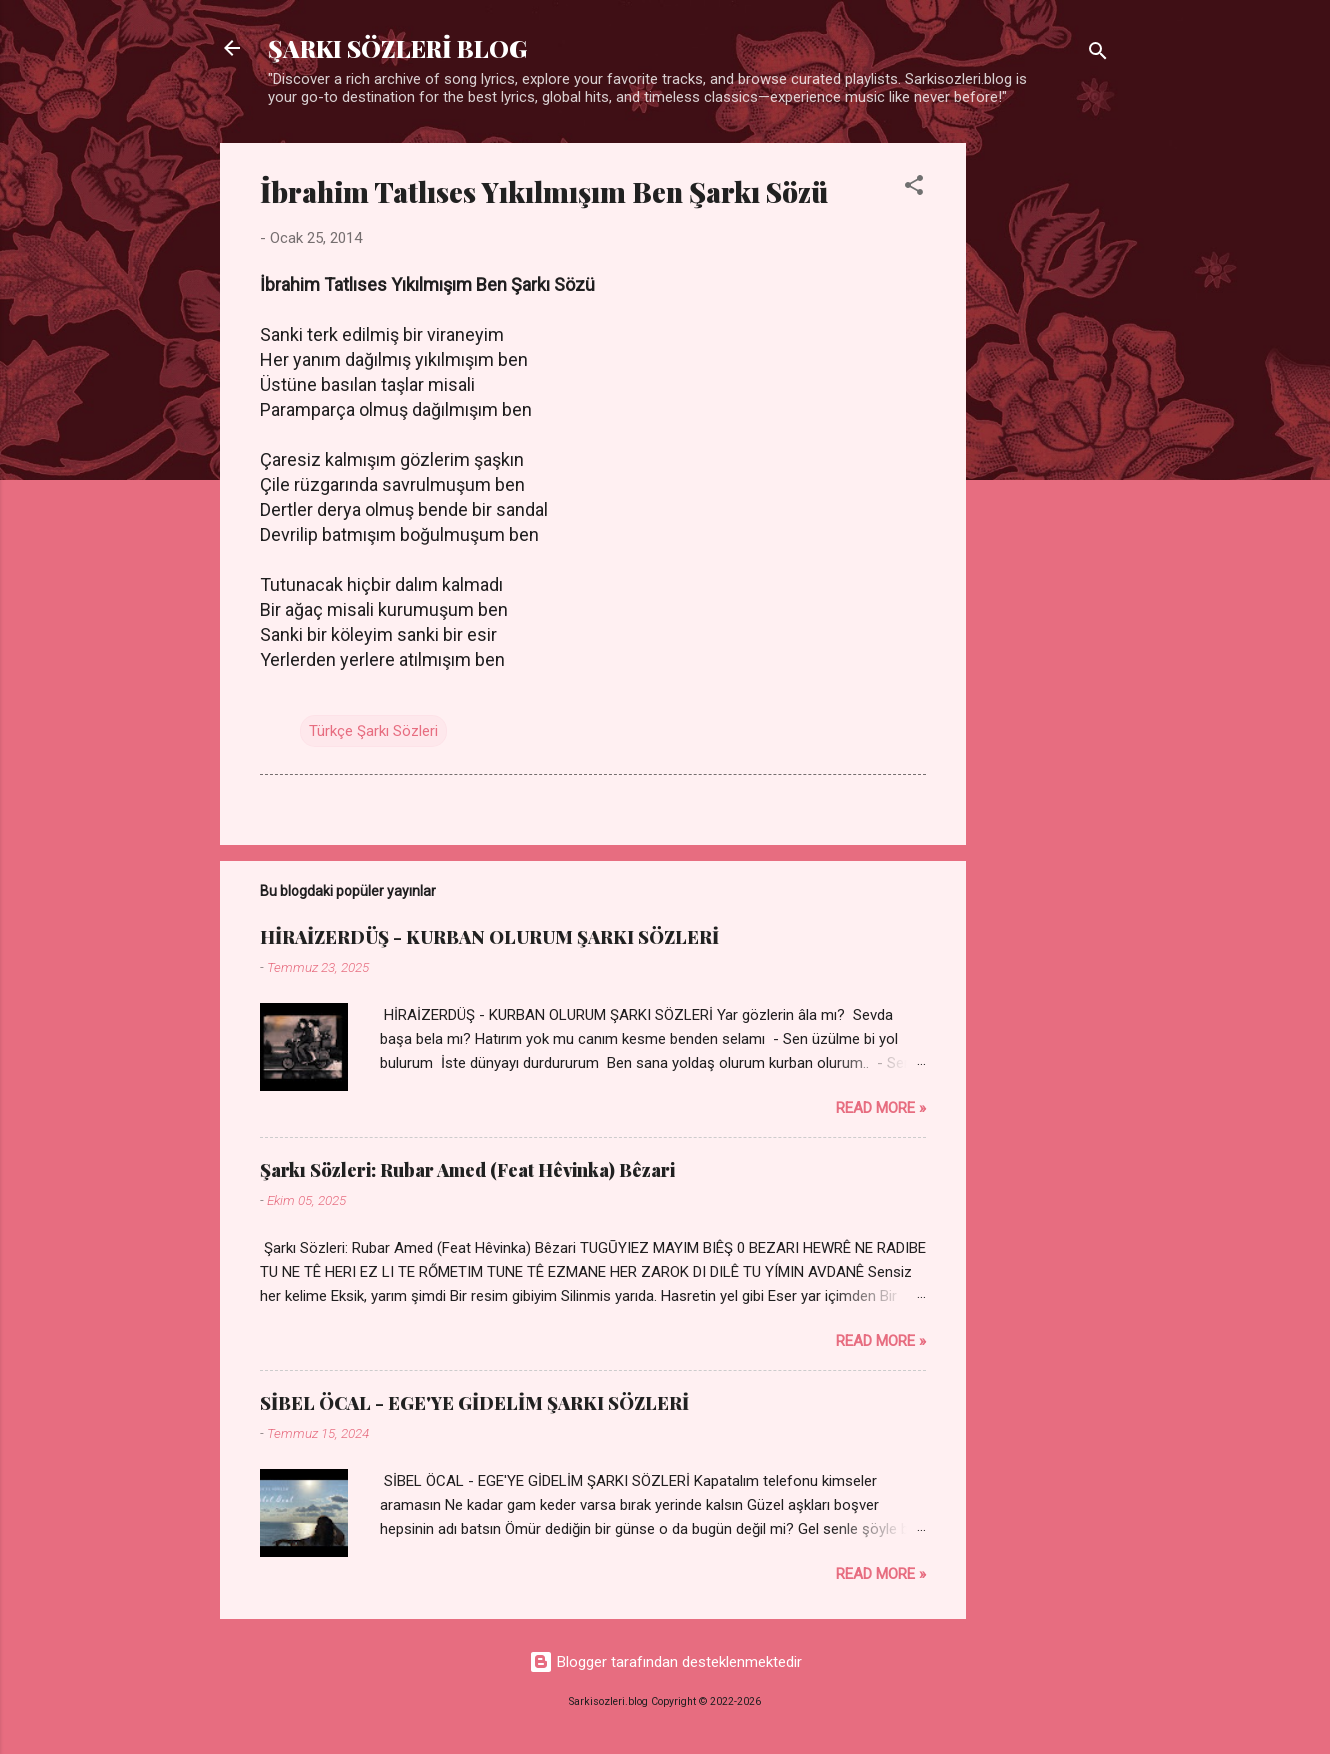  Describe the element at coordinates (1046, 443) in the screenshot. I see `[Advertisement]` at that location.